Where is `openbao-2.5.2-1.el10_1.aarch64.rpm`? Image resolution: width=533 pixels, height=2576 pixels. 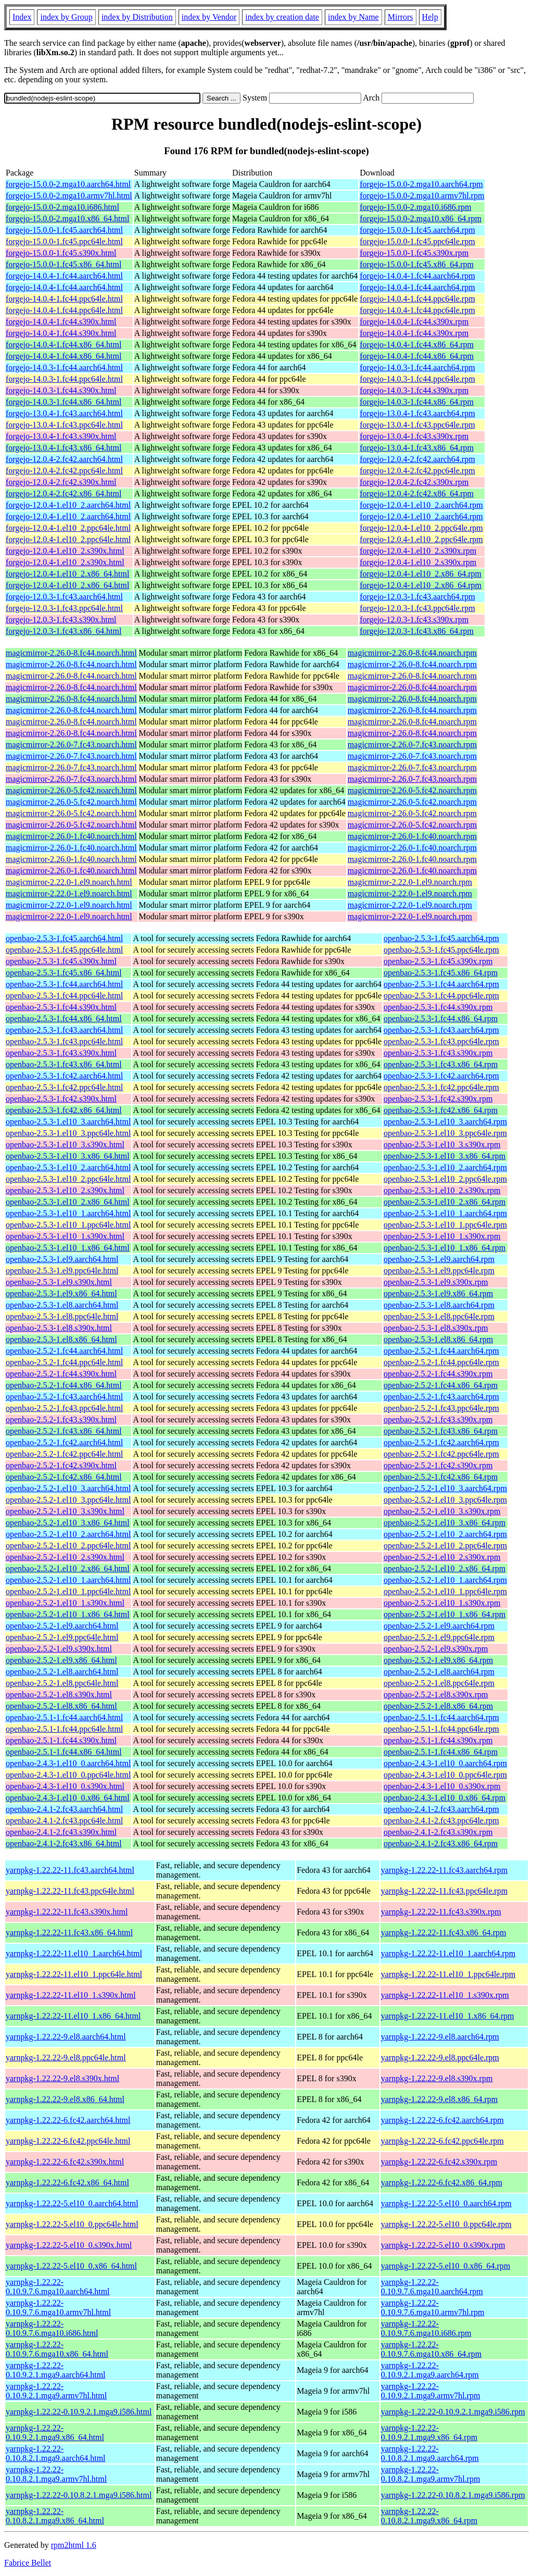
openbao-2.5.2-1.el10_1.aarch64.rpm is located at coordinates (445, 1579).